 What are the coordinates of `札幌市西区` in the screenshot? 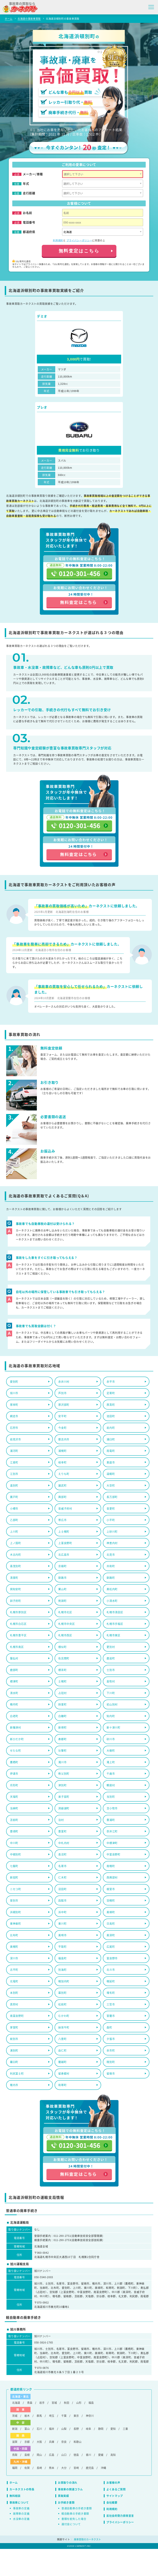 It's located at (64, 1645).